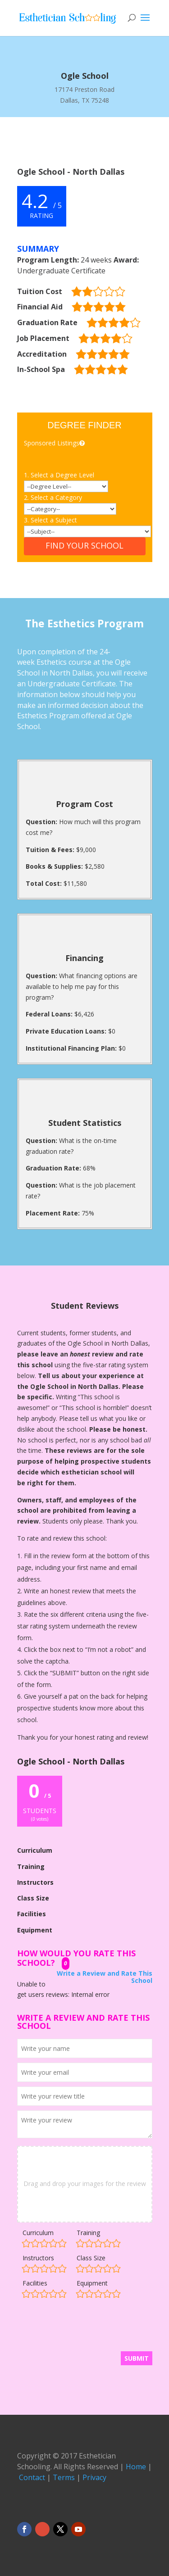 The height and width of the screenshot is (2576, 169). I want to click on 1. Select a Degree Level, so click(59, 475).